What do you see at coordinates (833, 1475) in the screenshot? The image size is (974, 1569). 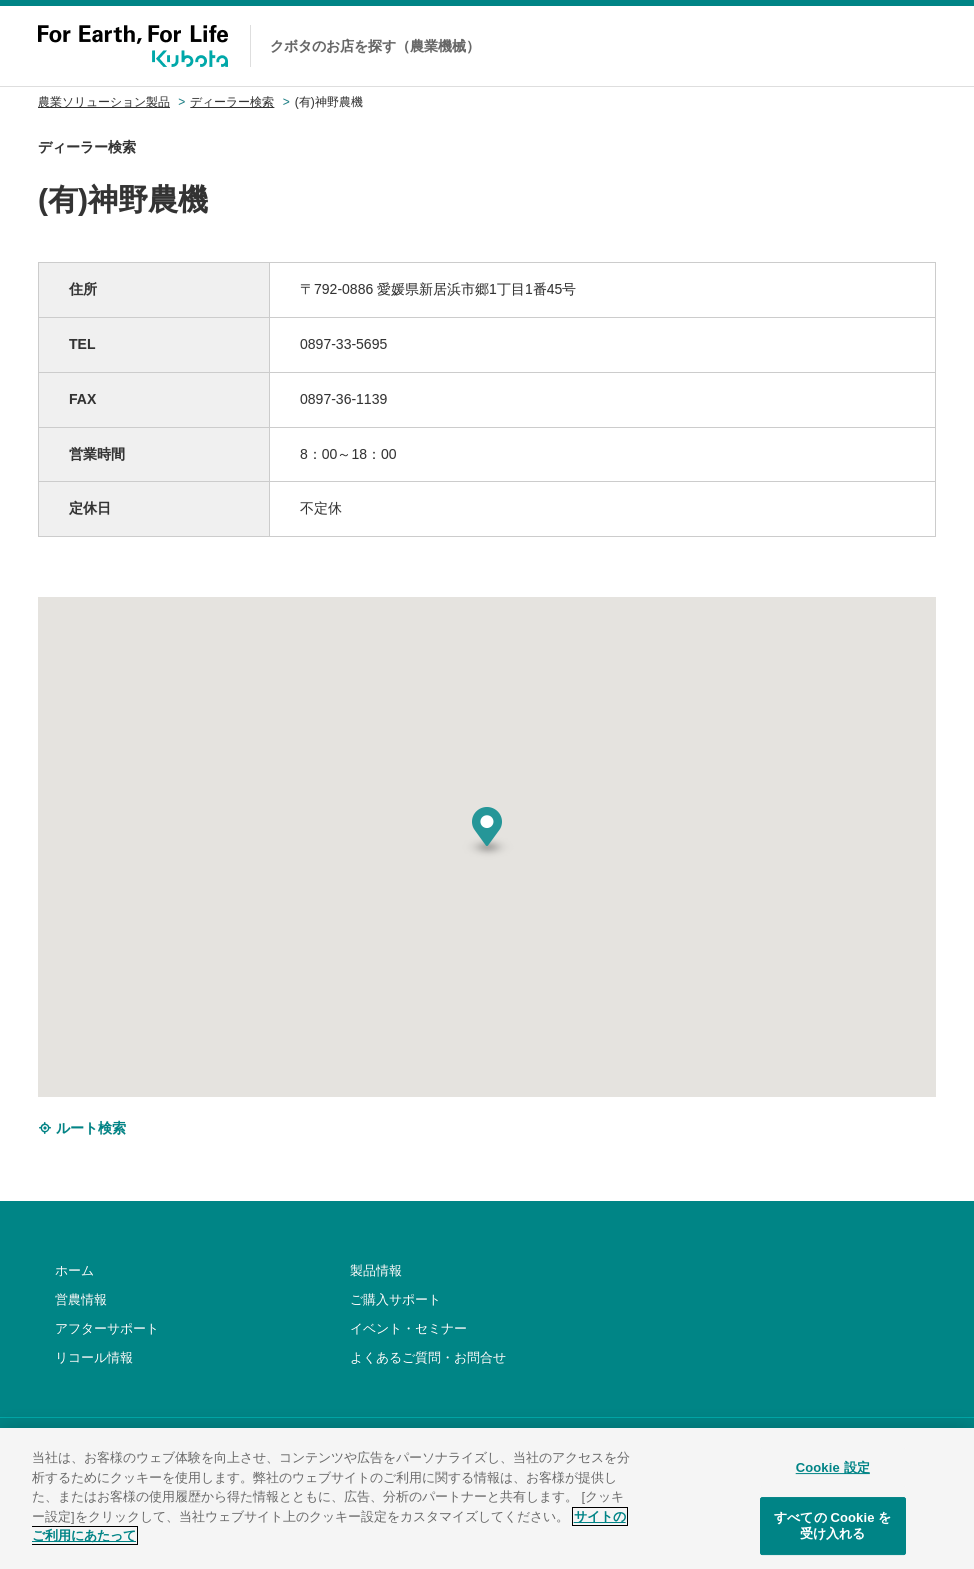 I see `Cookie 設定` at bounding box center [833, 1475].